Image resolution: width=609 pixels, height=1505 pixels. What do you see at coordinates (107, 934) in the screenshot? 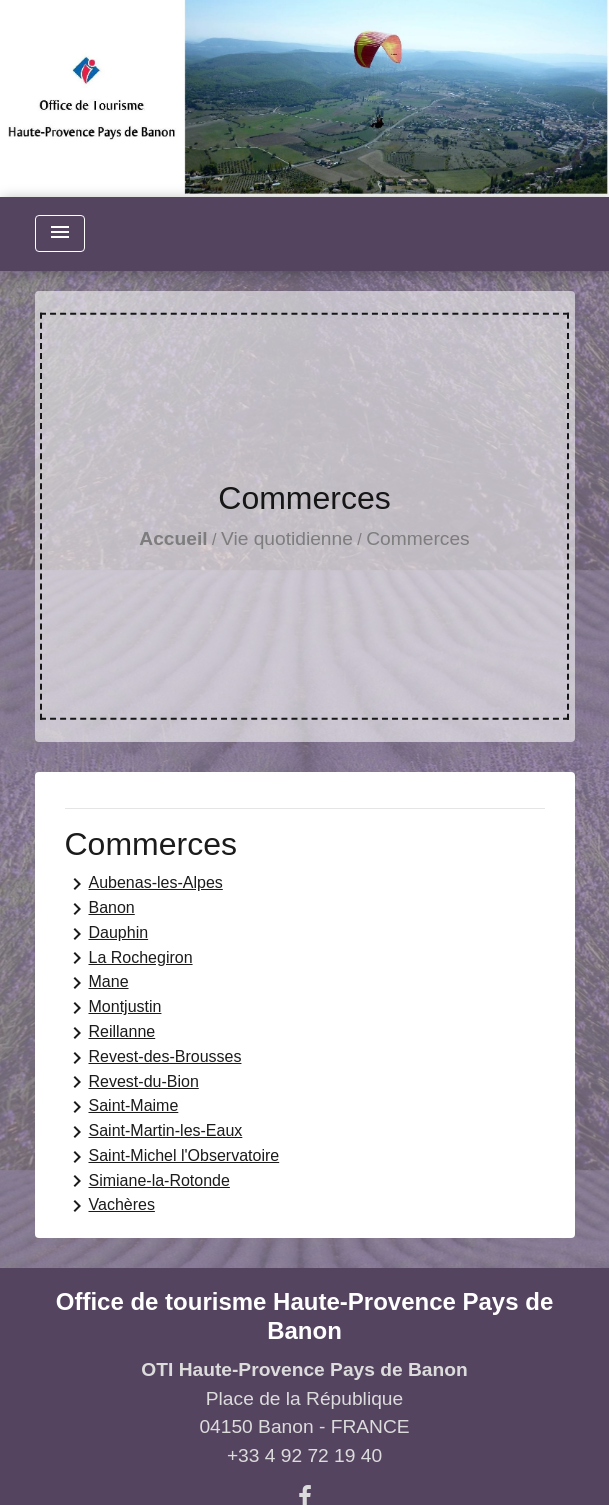
I see `Dauphin` at bounding box center [107, 934].